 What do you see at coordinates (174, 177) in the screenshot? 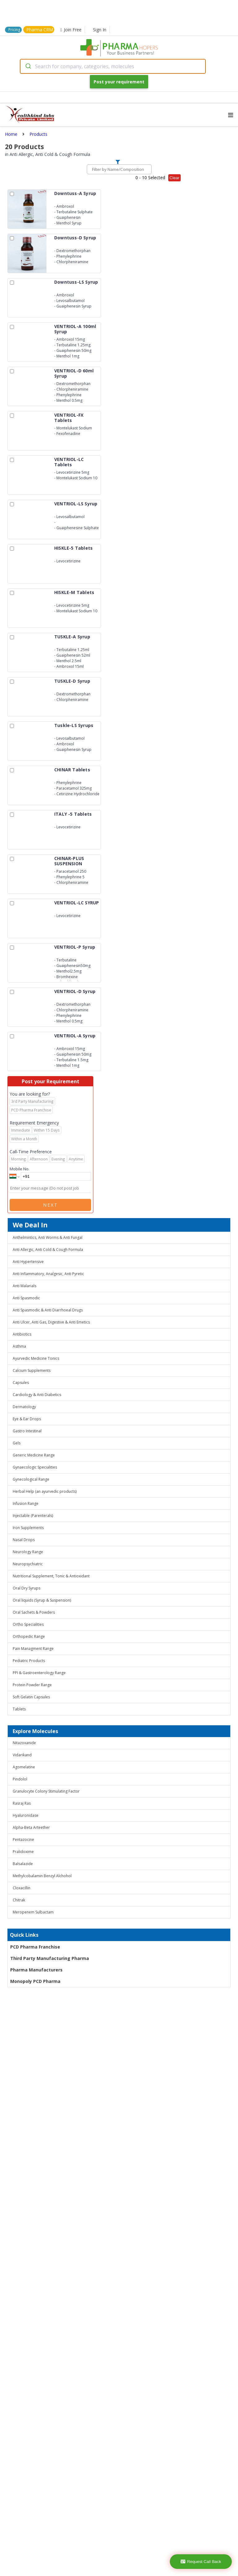
I see `Clear` at bounding box center [174, 177].